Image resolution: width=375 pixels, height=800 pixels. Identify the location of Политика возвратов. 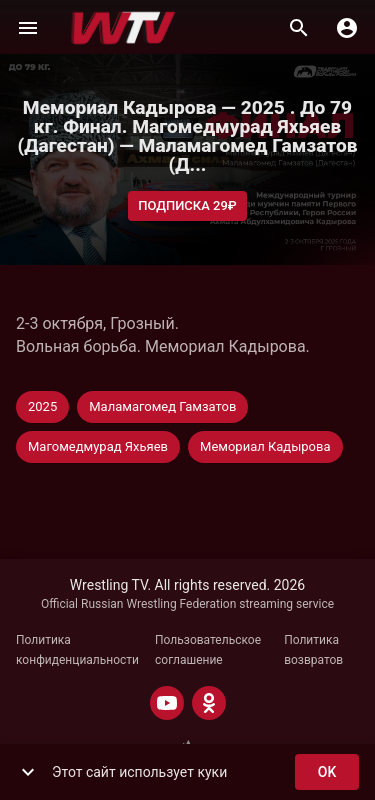
(313, 650).